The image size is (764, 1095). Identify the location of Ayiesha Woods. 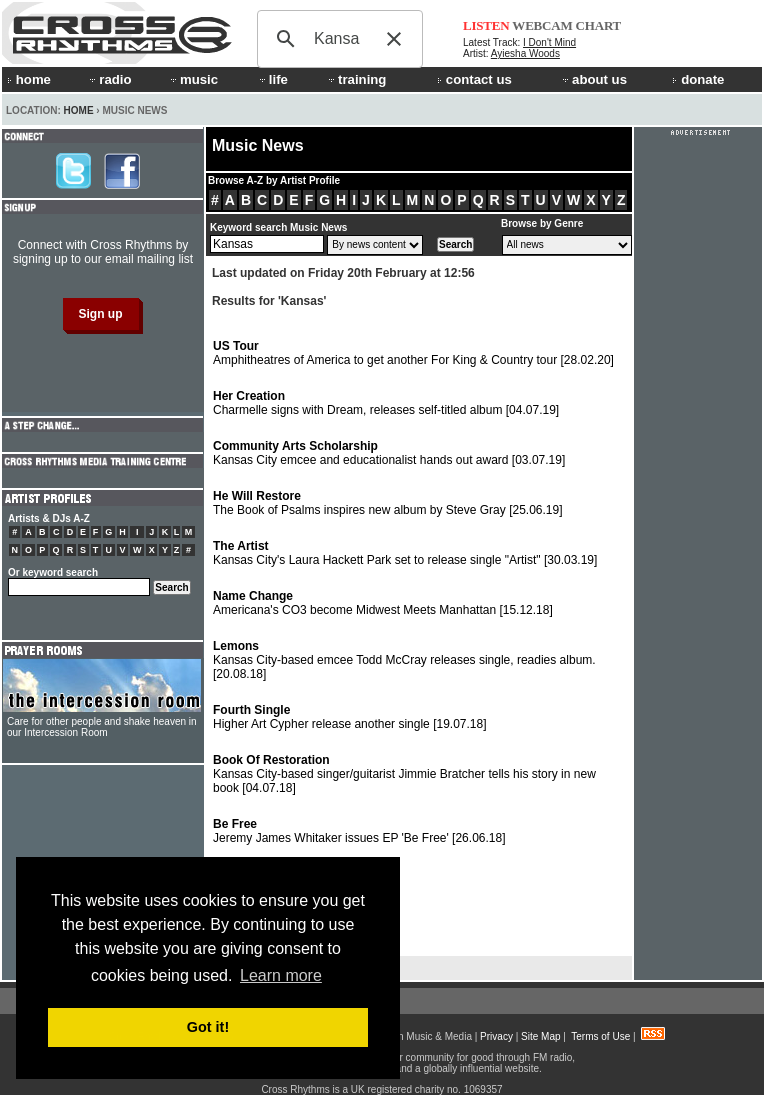
(525, 53).